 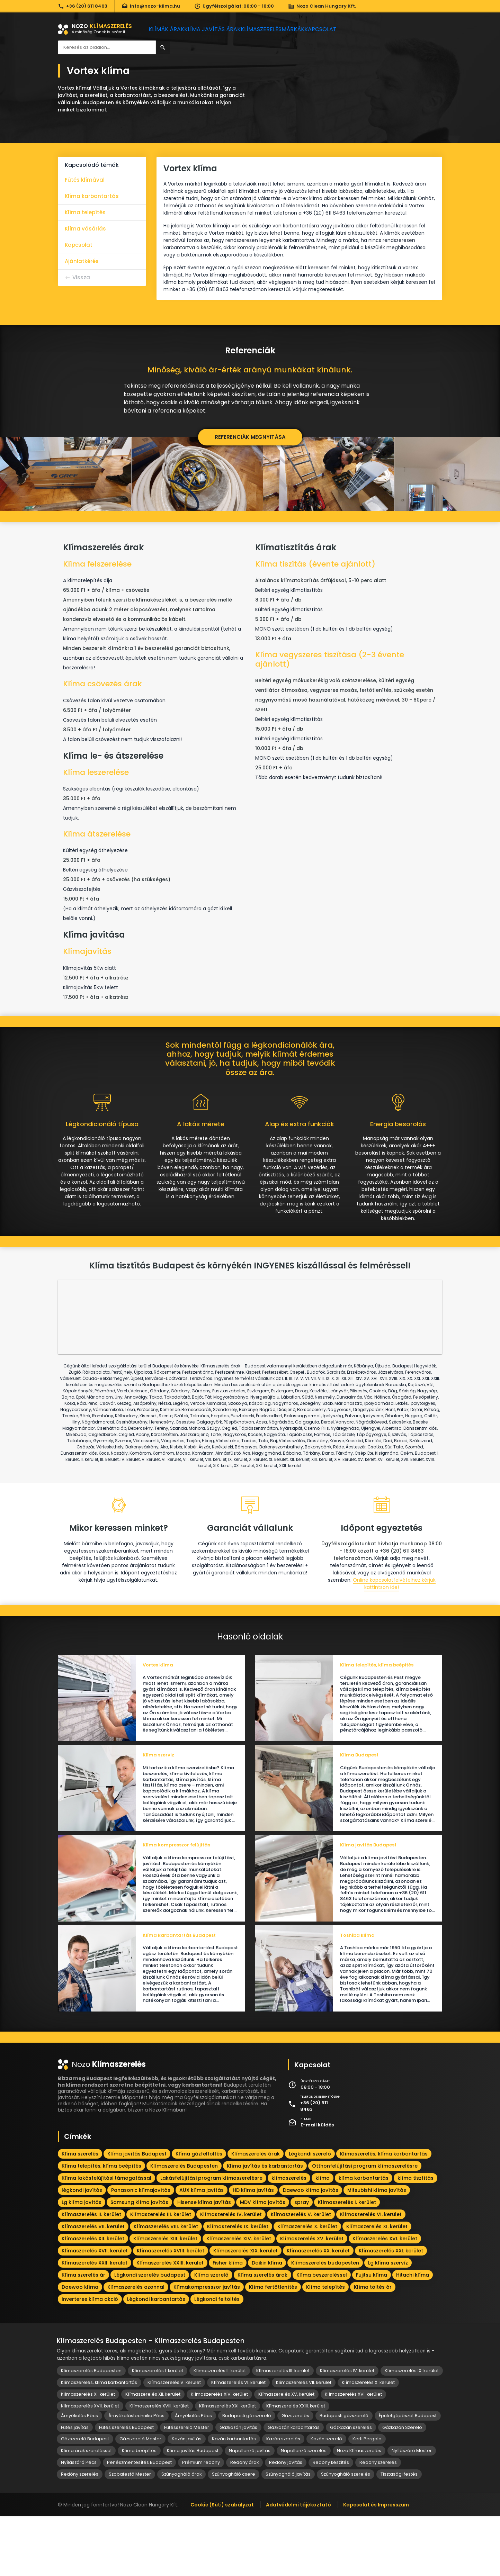 I want to click on Légkondi karbantartás, so click(x=156, y=2359).